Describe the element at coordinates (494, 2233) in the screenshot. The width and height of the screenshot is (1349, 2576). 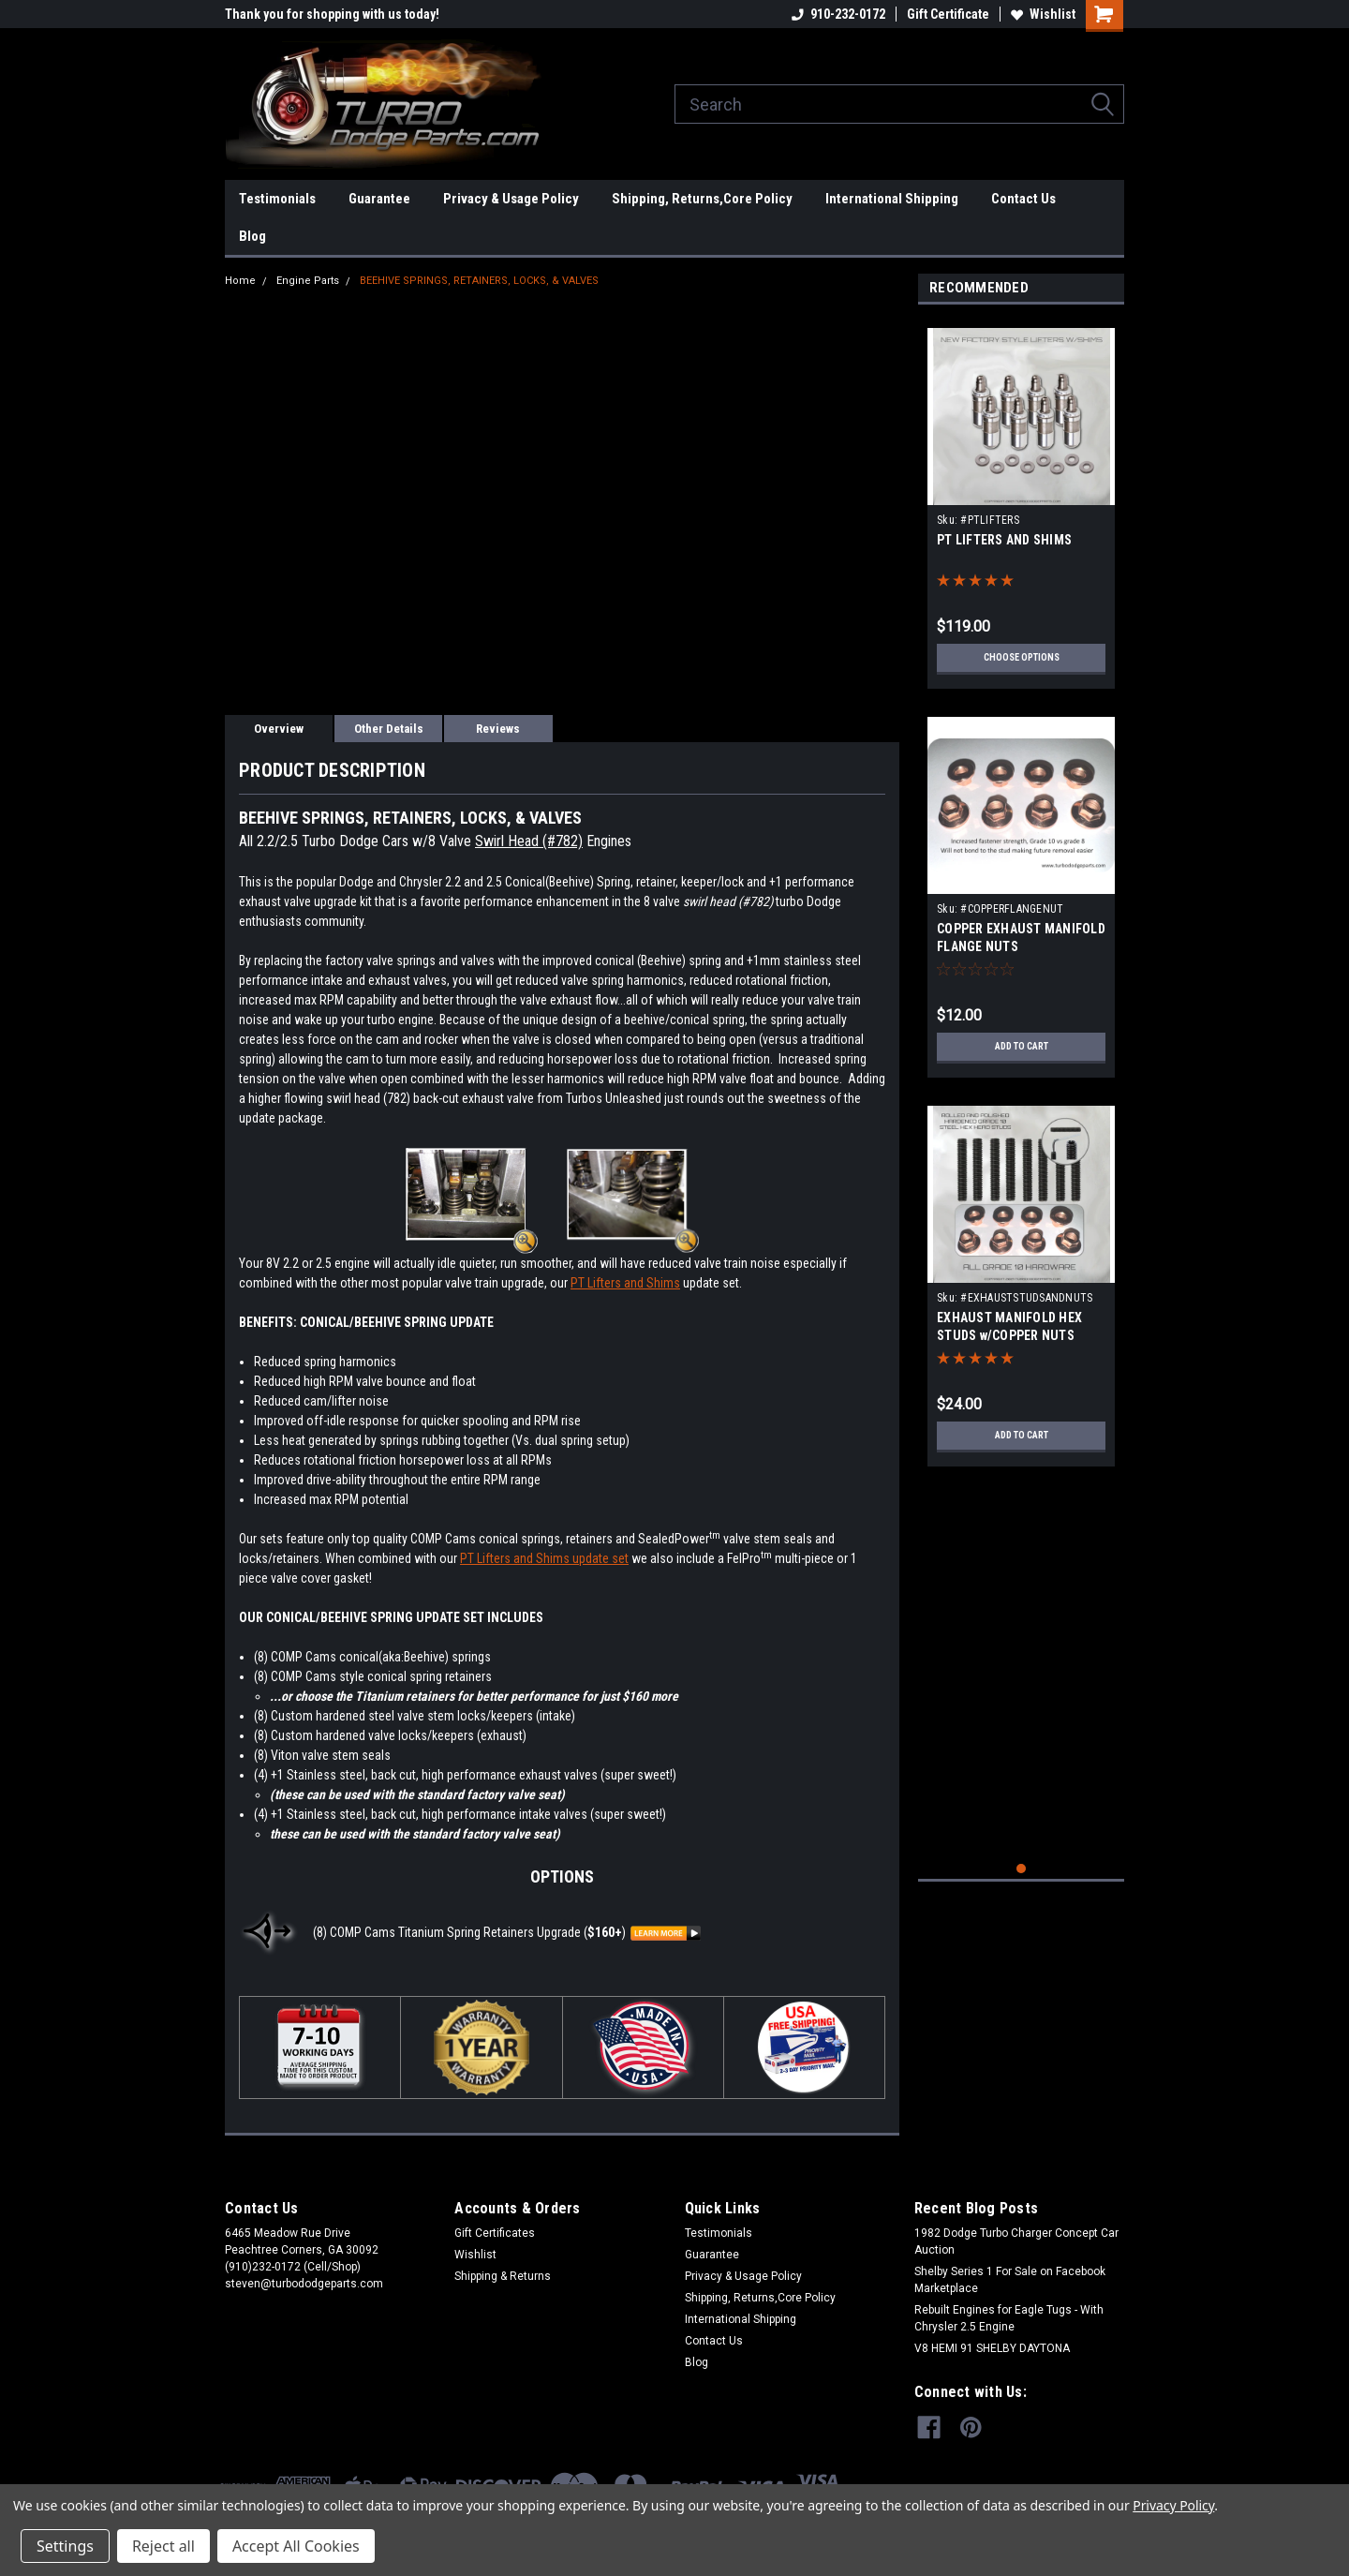
I see `Gift Certificates` at that location.